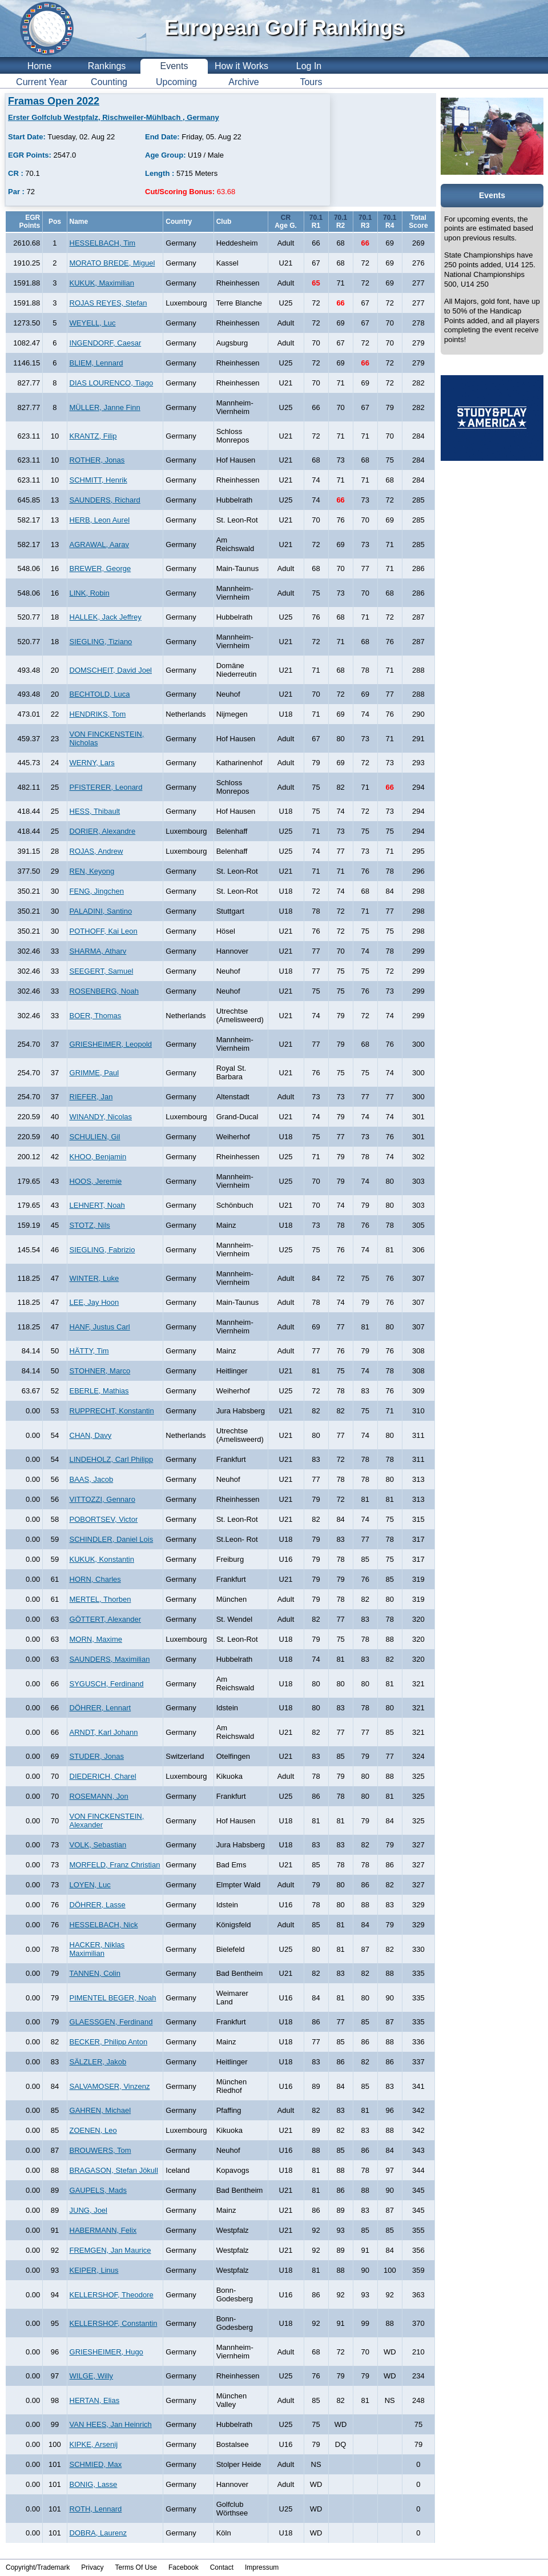  I want to click on Facebook, so click(183, 2567).